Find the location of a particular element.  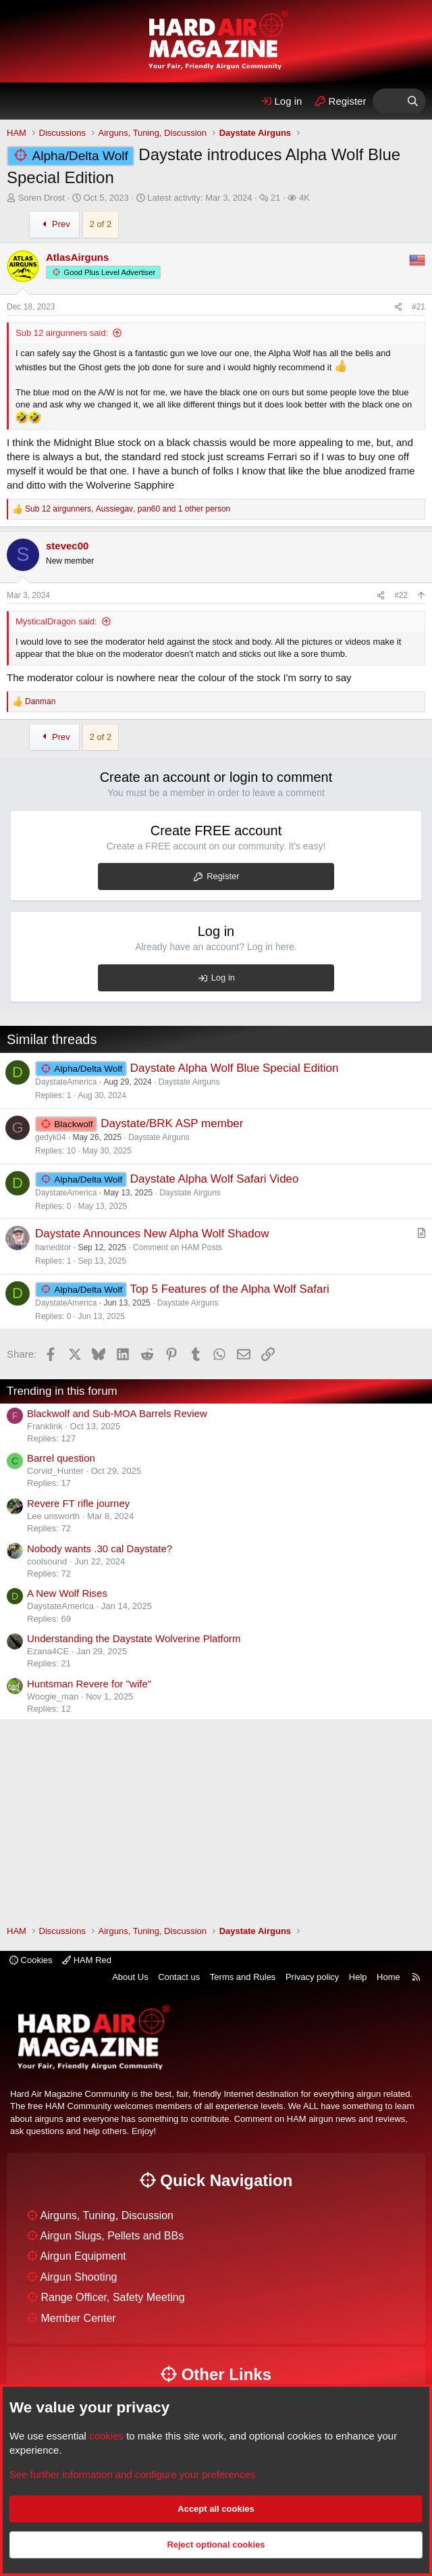

Help is located at coordinates (358, 1977).